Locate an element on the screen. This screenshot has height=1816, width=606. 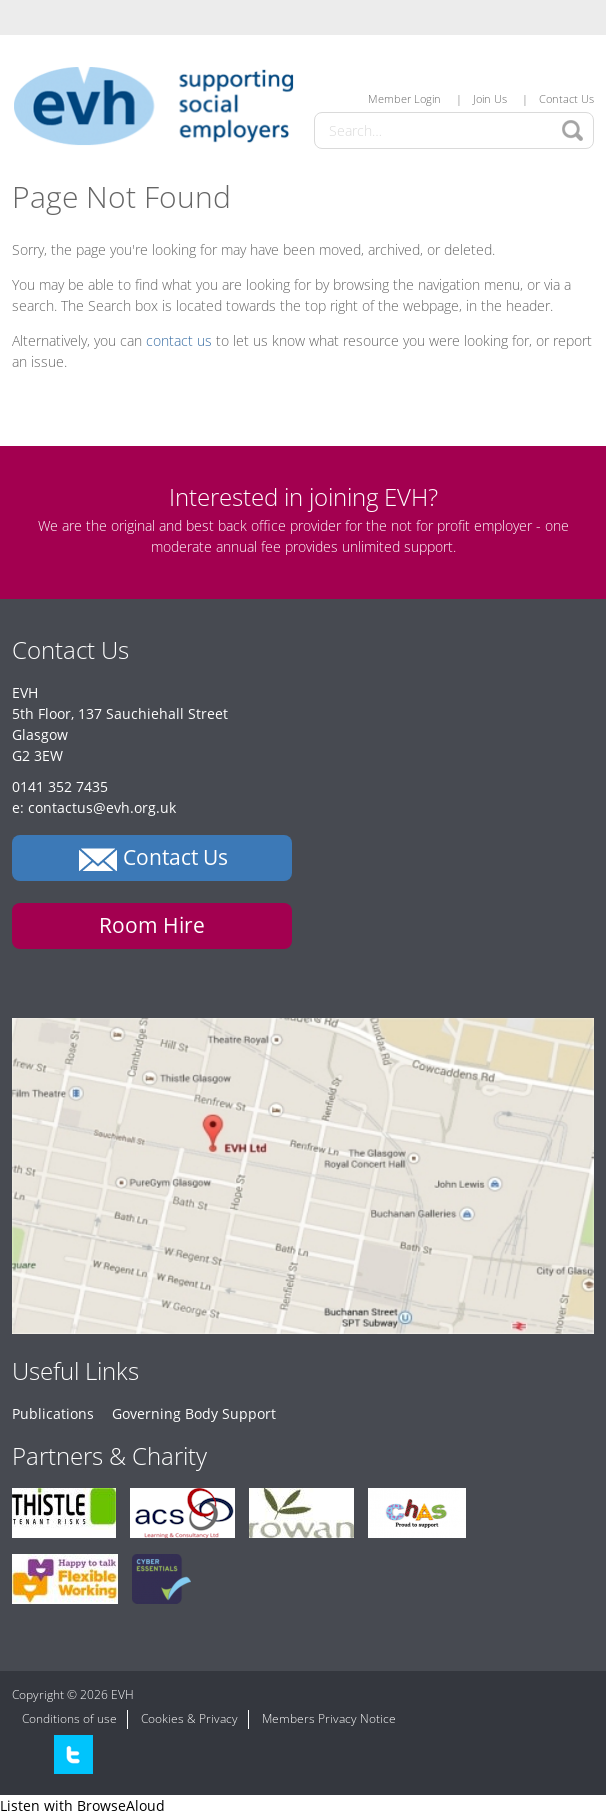
Cookies & Privacy is located at coordinates (189, 1718).